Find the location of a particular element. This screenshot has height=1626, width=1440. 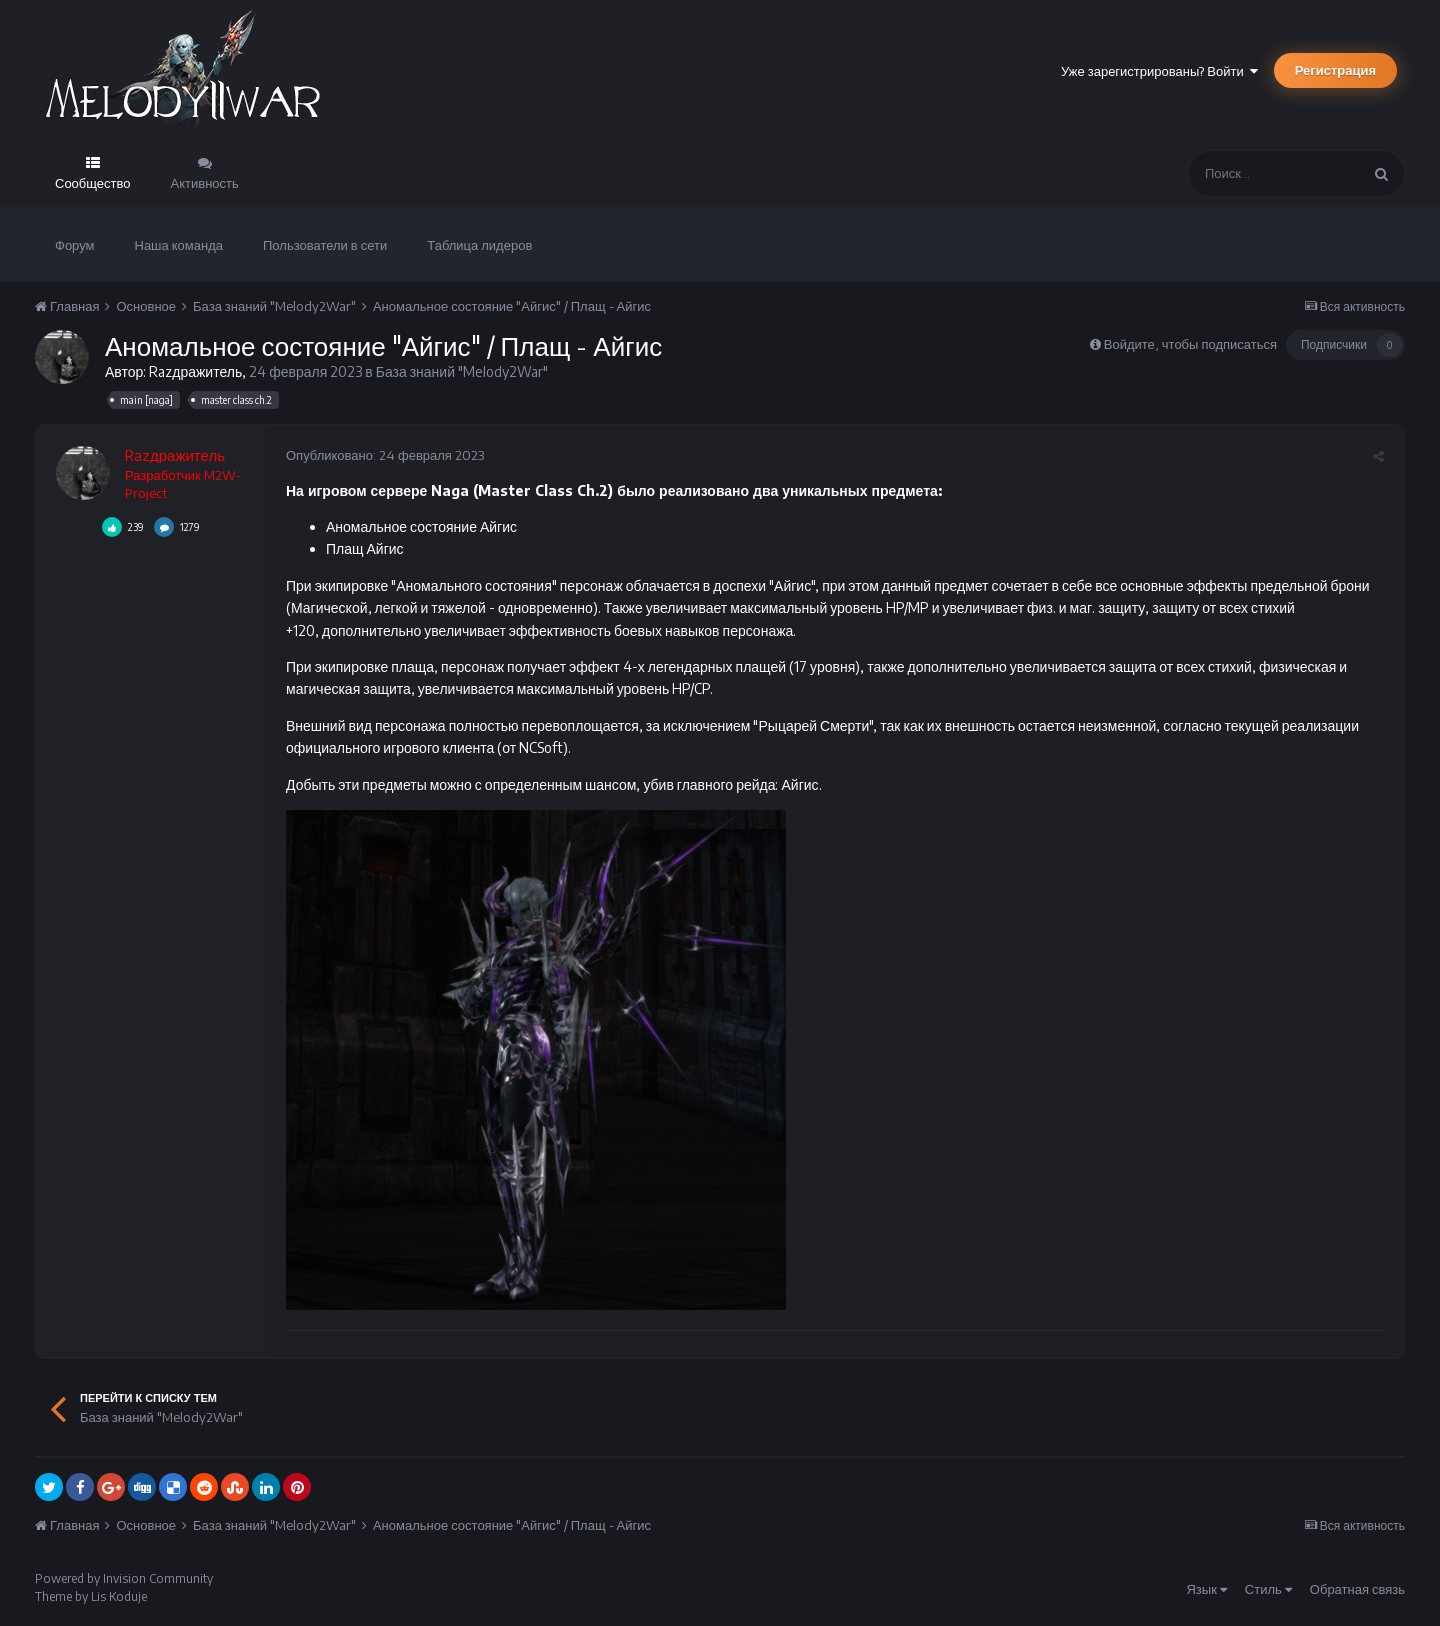

Обратная связь is located at coordinates (1357, 1589).